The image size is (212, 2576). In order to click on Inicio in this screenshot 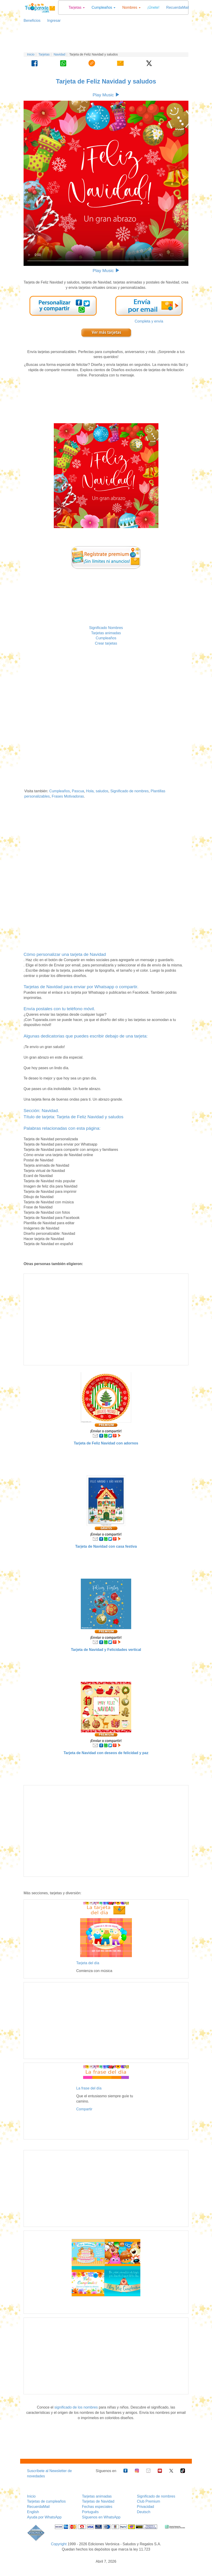, I will do `click(30, 54)`.